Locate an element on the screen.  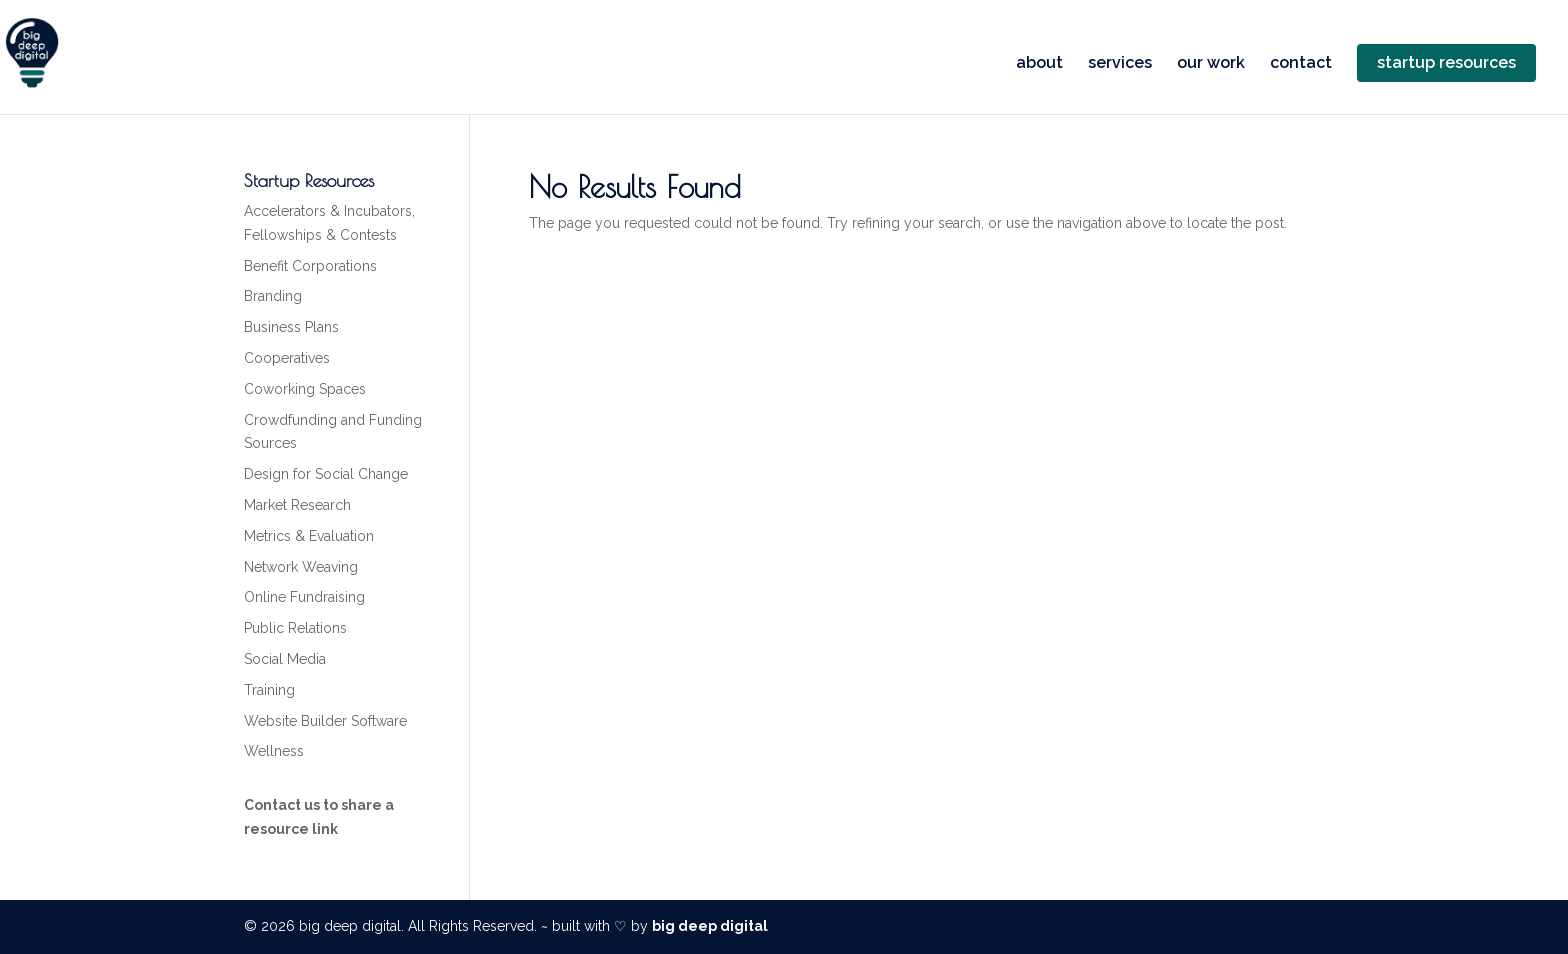
Online Fundraising is located at coordinates (304, 597).